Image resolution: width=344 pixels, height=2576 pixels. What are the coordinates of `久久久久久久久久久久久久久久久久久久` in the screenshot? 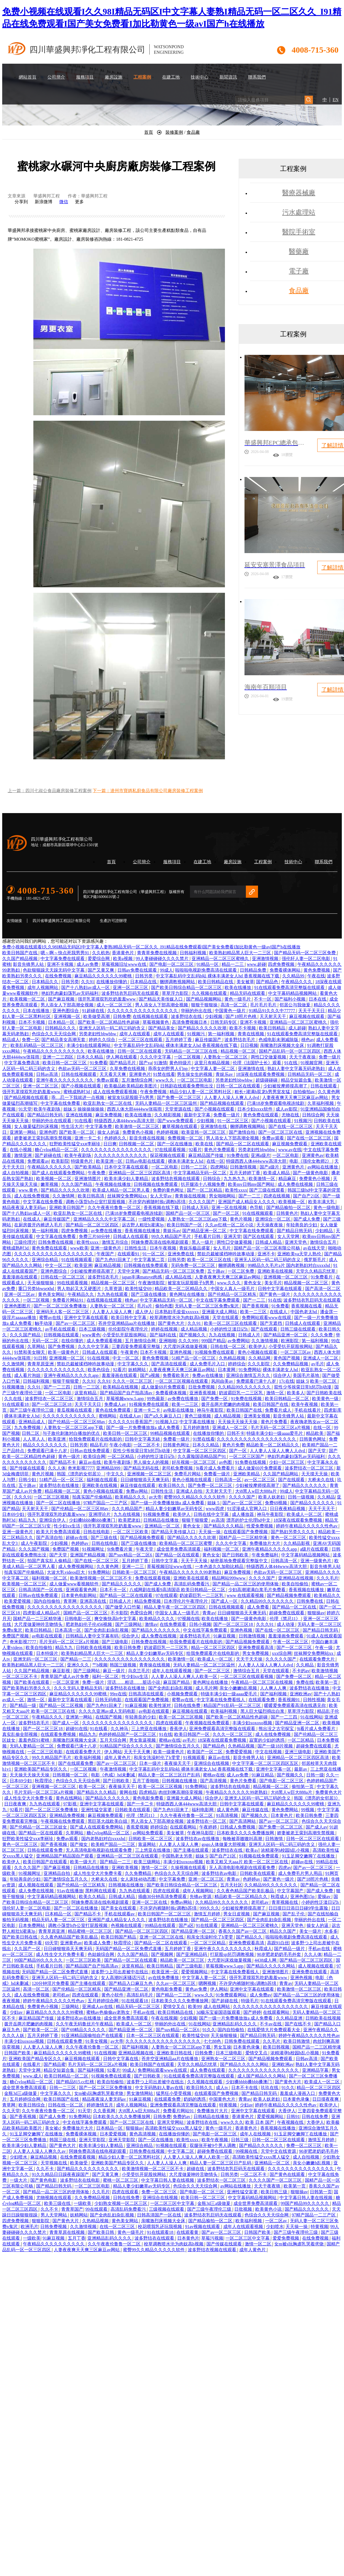 It's located at (54, 1253).